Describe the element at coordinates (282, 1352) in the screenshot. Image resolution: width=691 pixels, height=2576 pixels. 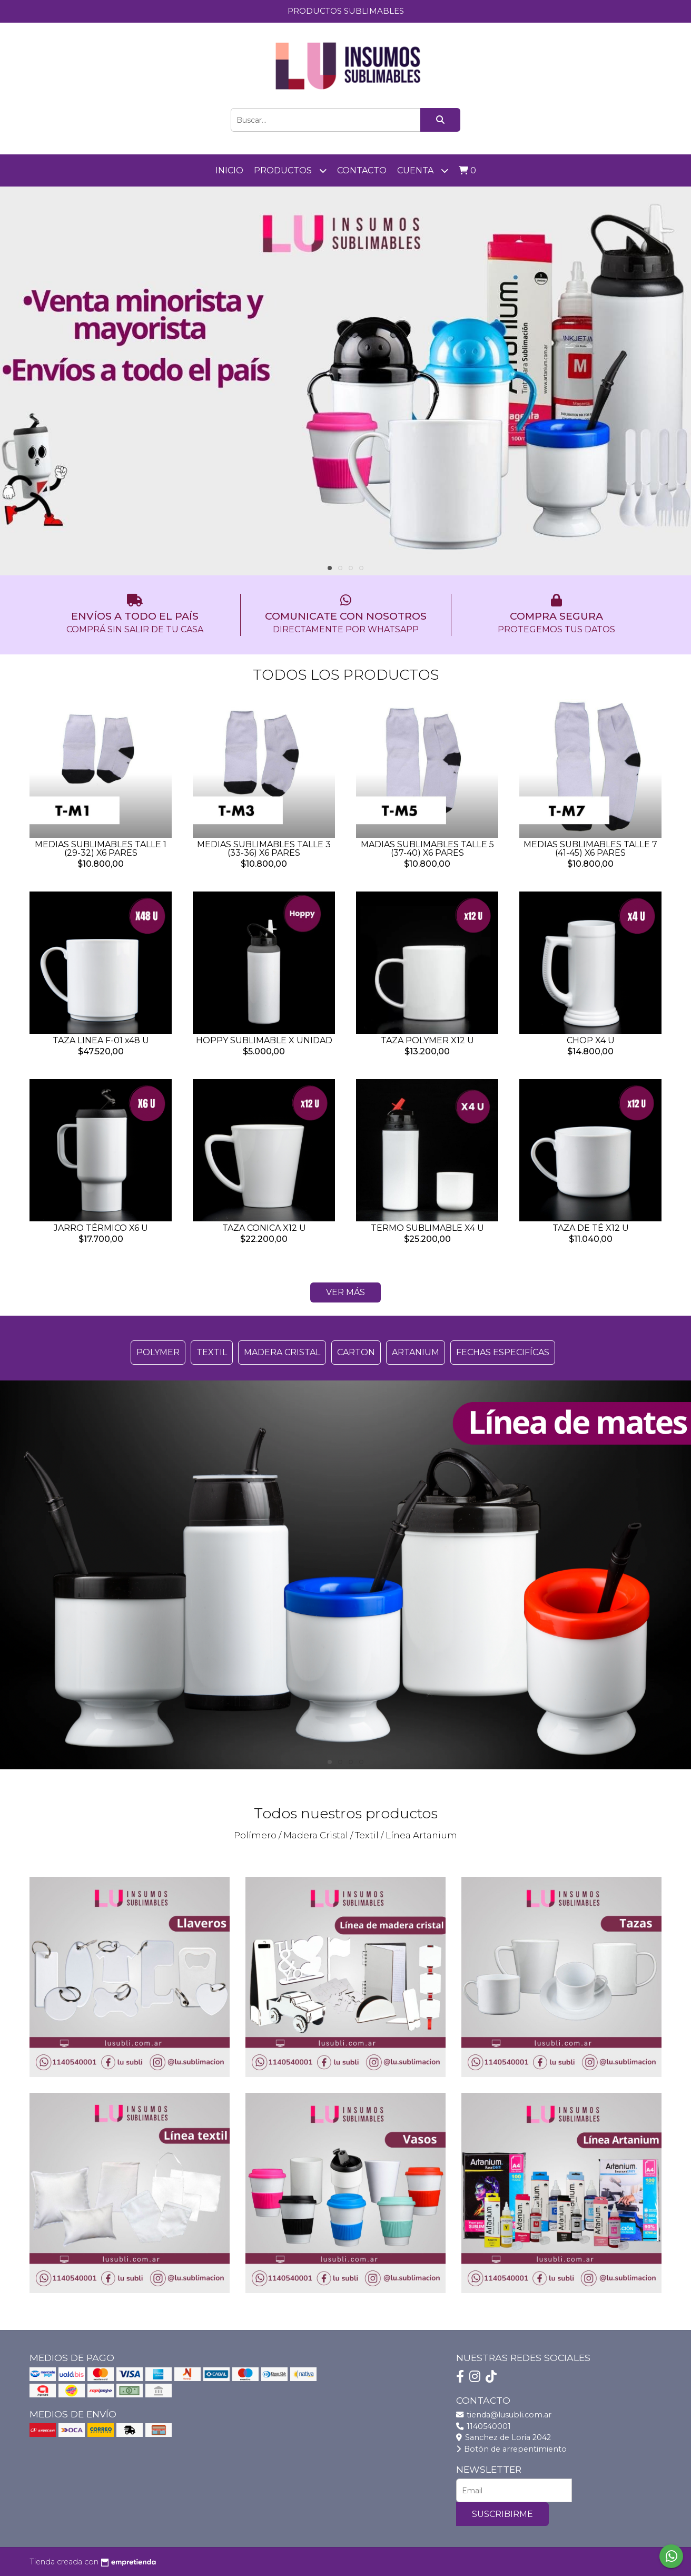
I see `MADERA CRISTAL` at that location.